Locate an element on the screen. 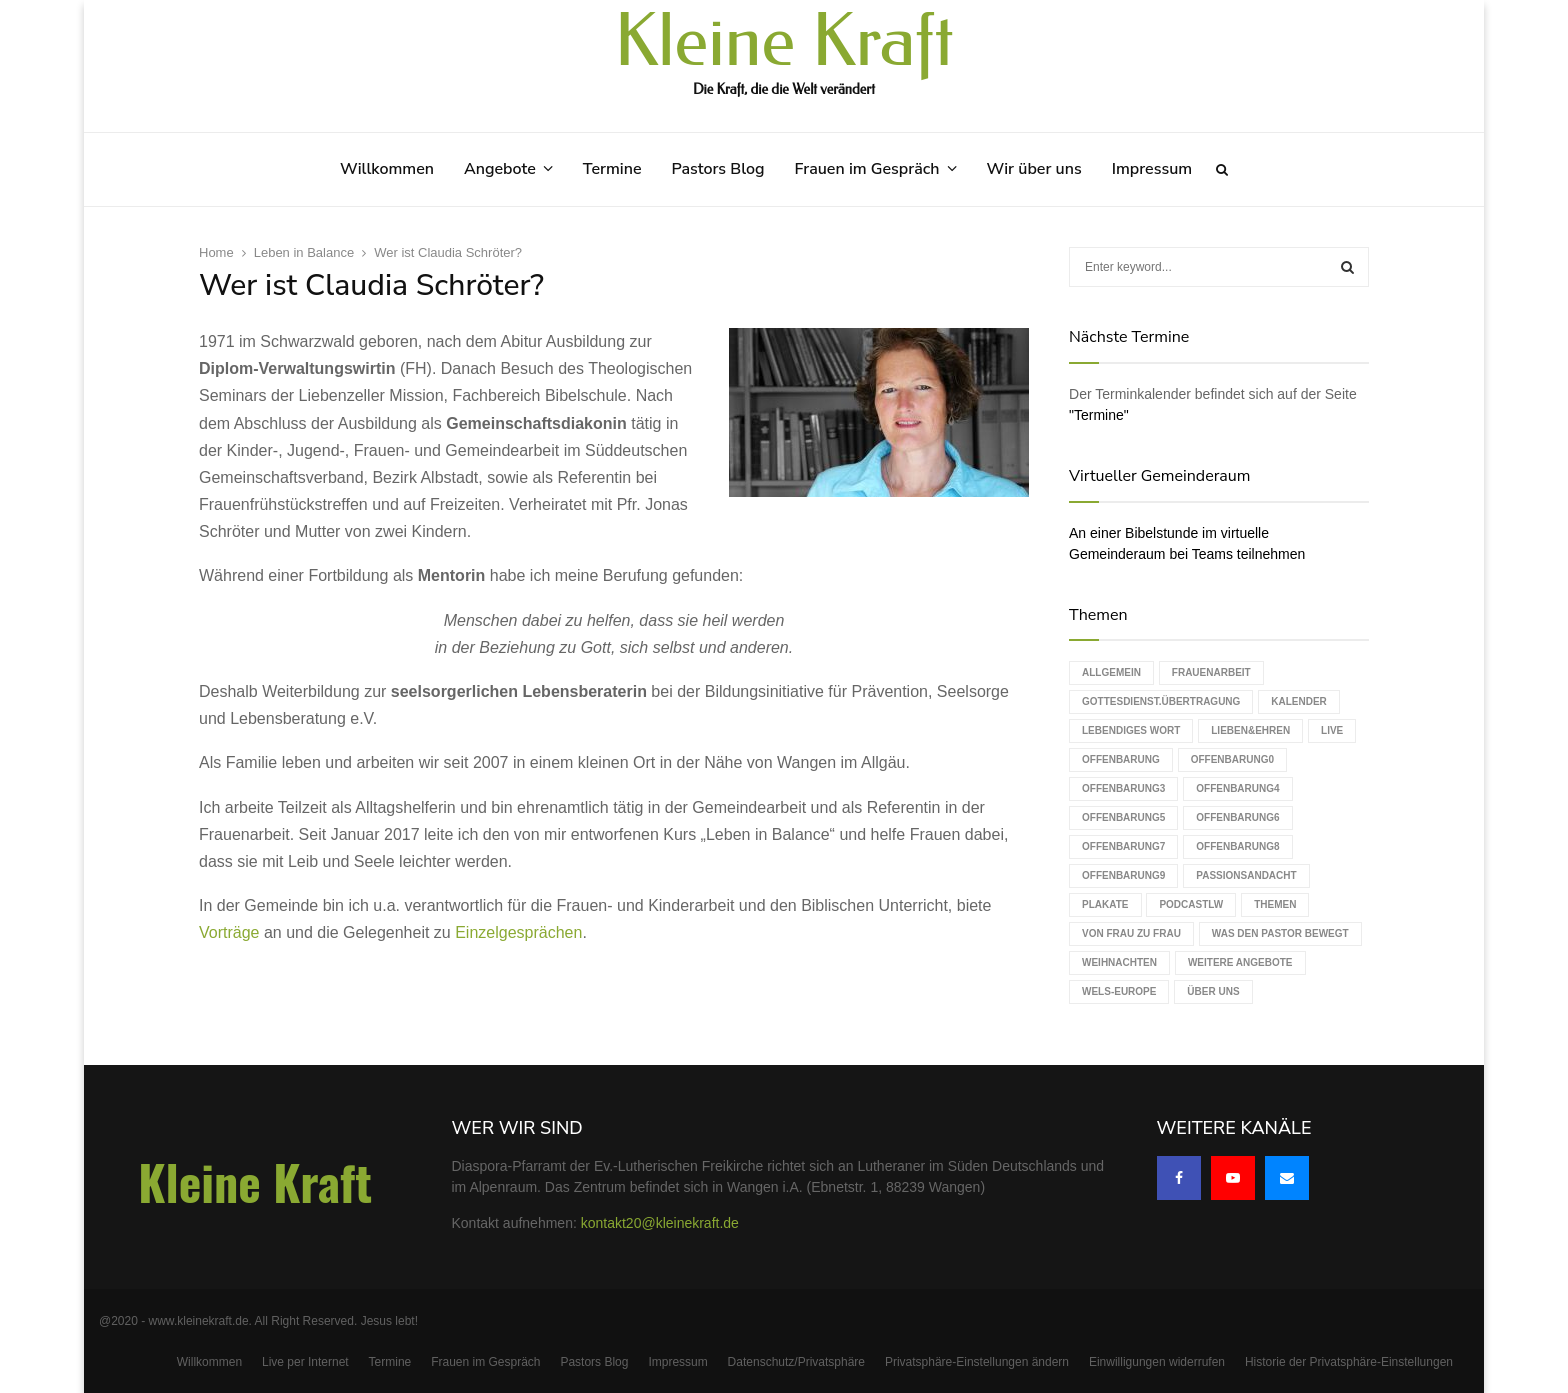 The image size is (1568, 1393). Offenbarung7 is located at coordinates (1123, 846).